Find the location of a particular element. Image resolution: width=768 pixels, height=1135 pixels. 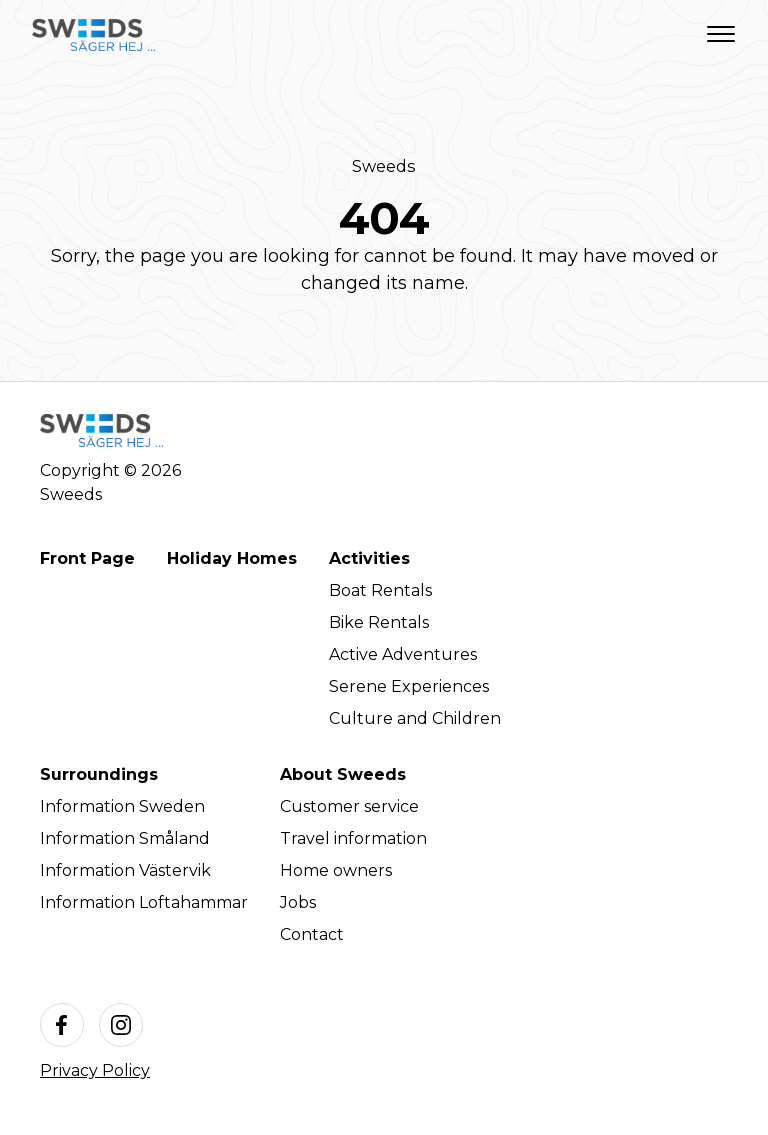

Sweeds is located at coordinates (384, 166).